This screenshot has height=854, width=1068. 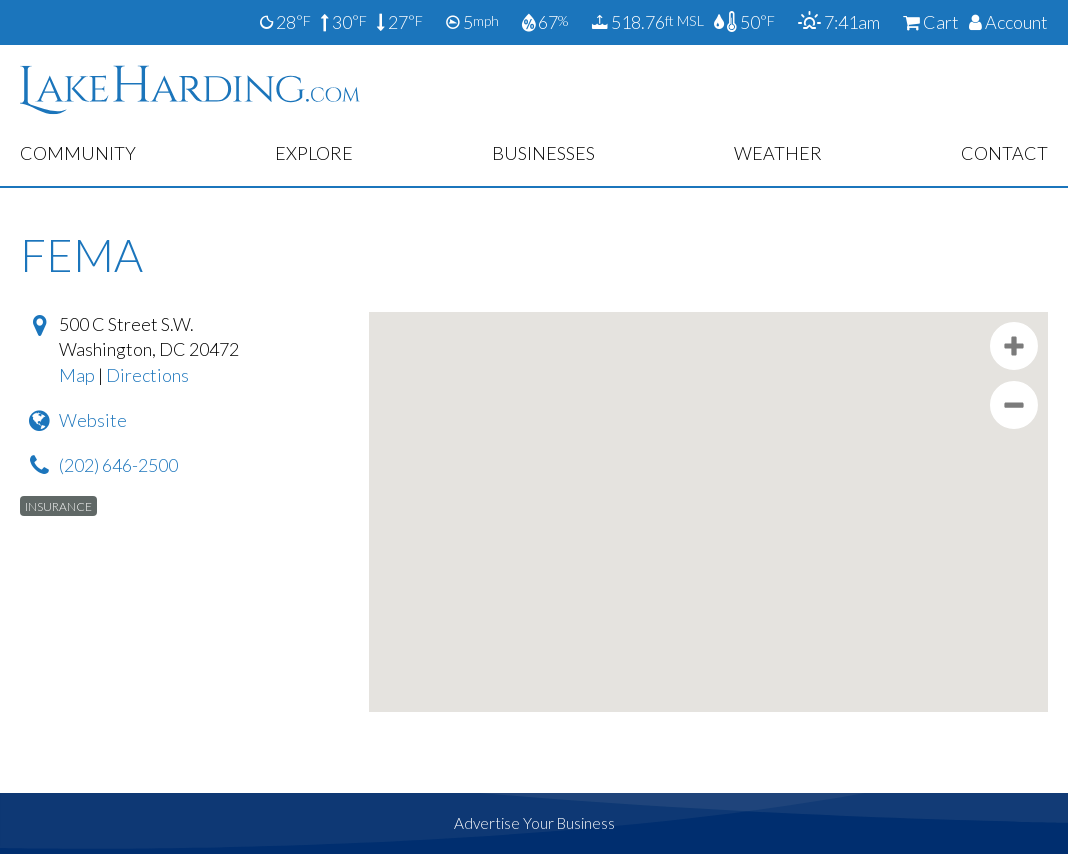 What do you see at coordinates (1008, 22) in the screenshot?
I see `Account` at bounding box center [1008, 22].